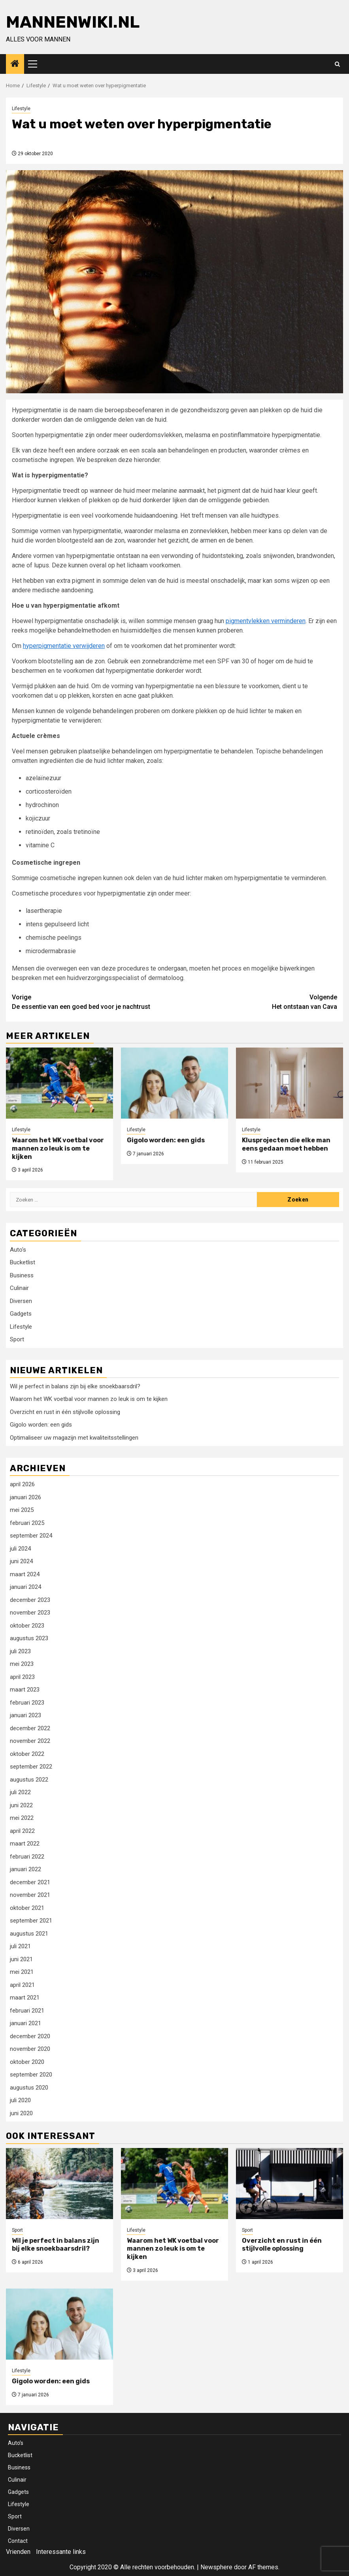 This screenshot has height=2576, width=349. What do you see at coordinates (22, 1275) in the screenshot?
I see `Business` at bounding box center [22, 1275].